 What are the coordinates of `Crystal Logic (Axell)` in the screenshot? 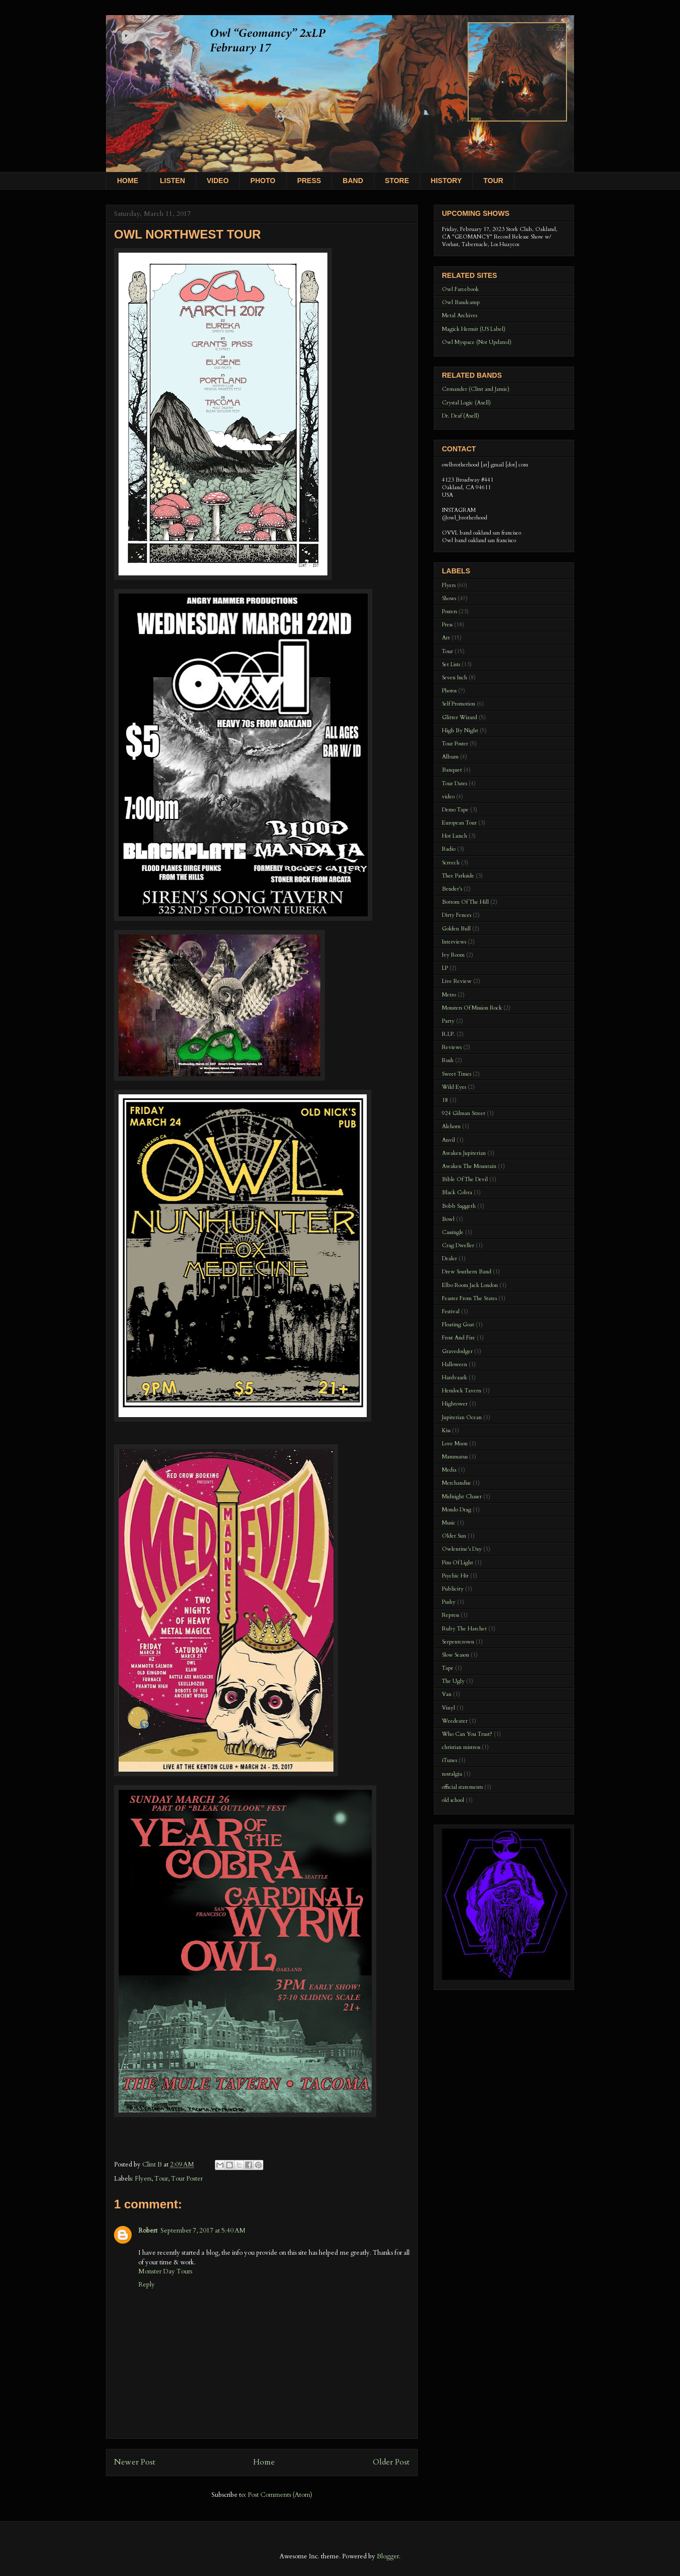 It's located at (466, 402).